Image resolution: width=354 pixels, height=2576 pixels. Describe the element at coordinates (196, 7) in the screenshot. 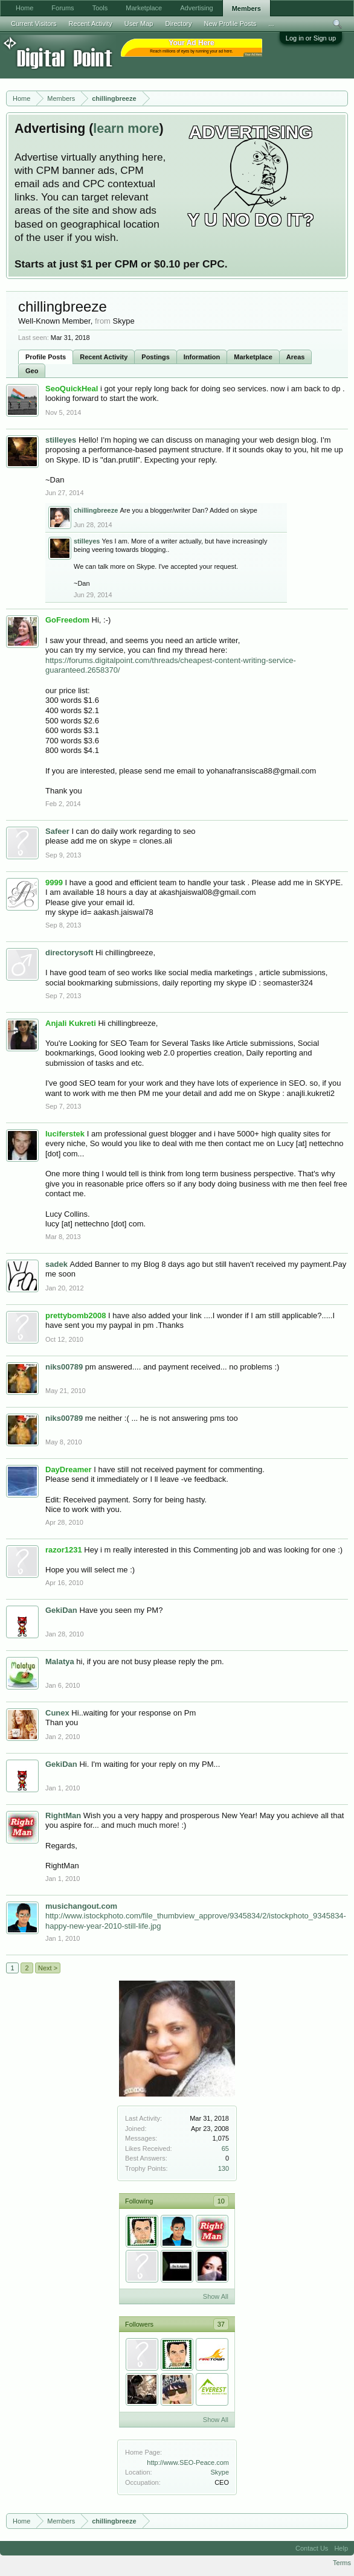

I see `Advertising` at that location.